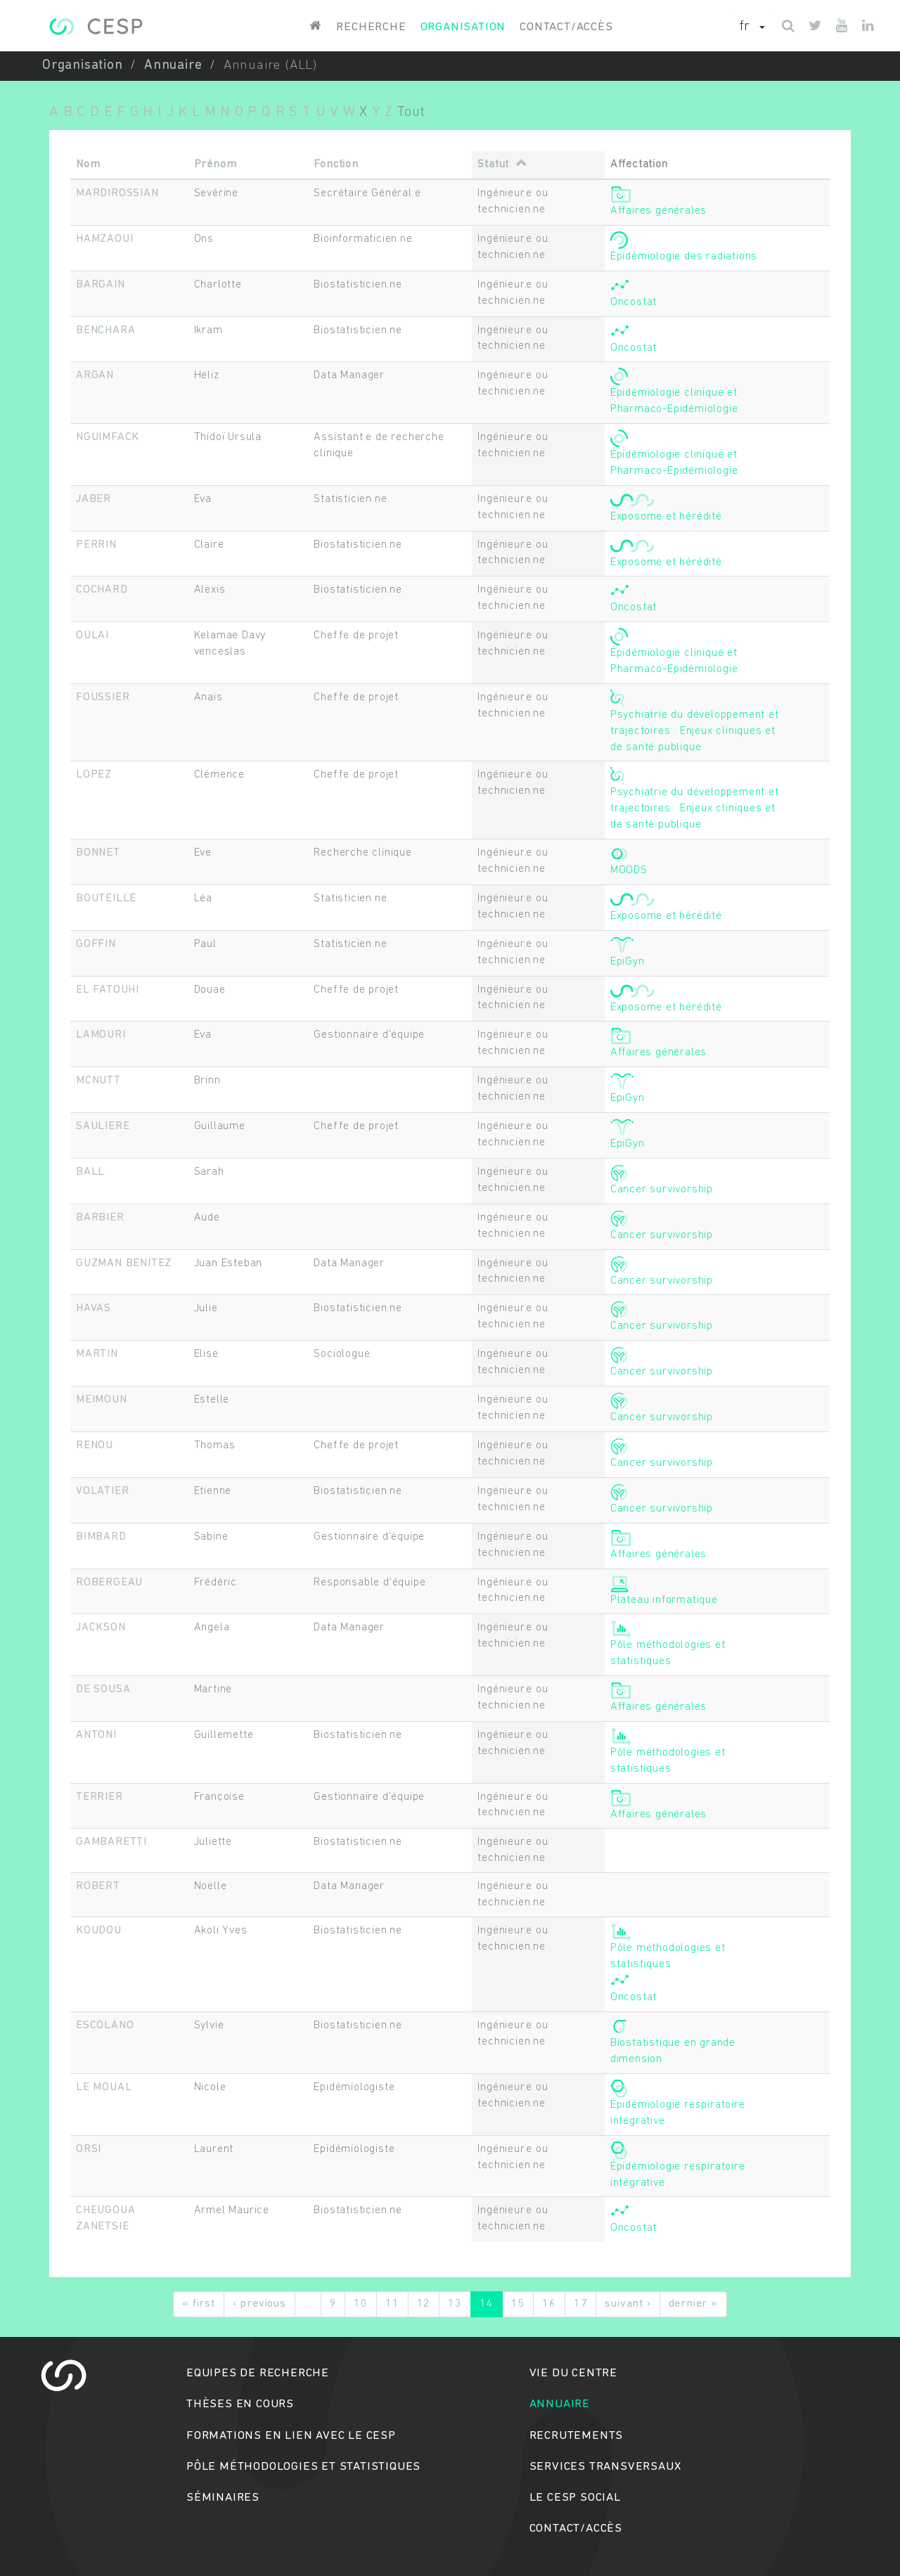 Image resolution: width=900 pixels, height=2576 pixels. Describe the element at coordinates (102, 1491) in the screenshot. I see `VOLATIER` at that location.